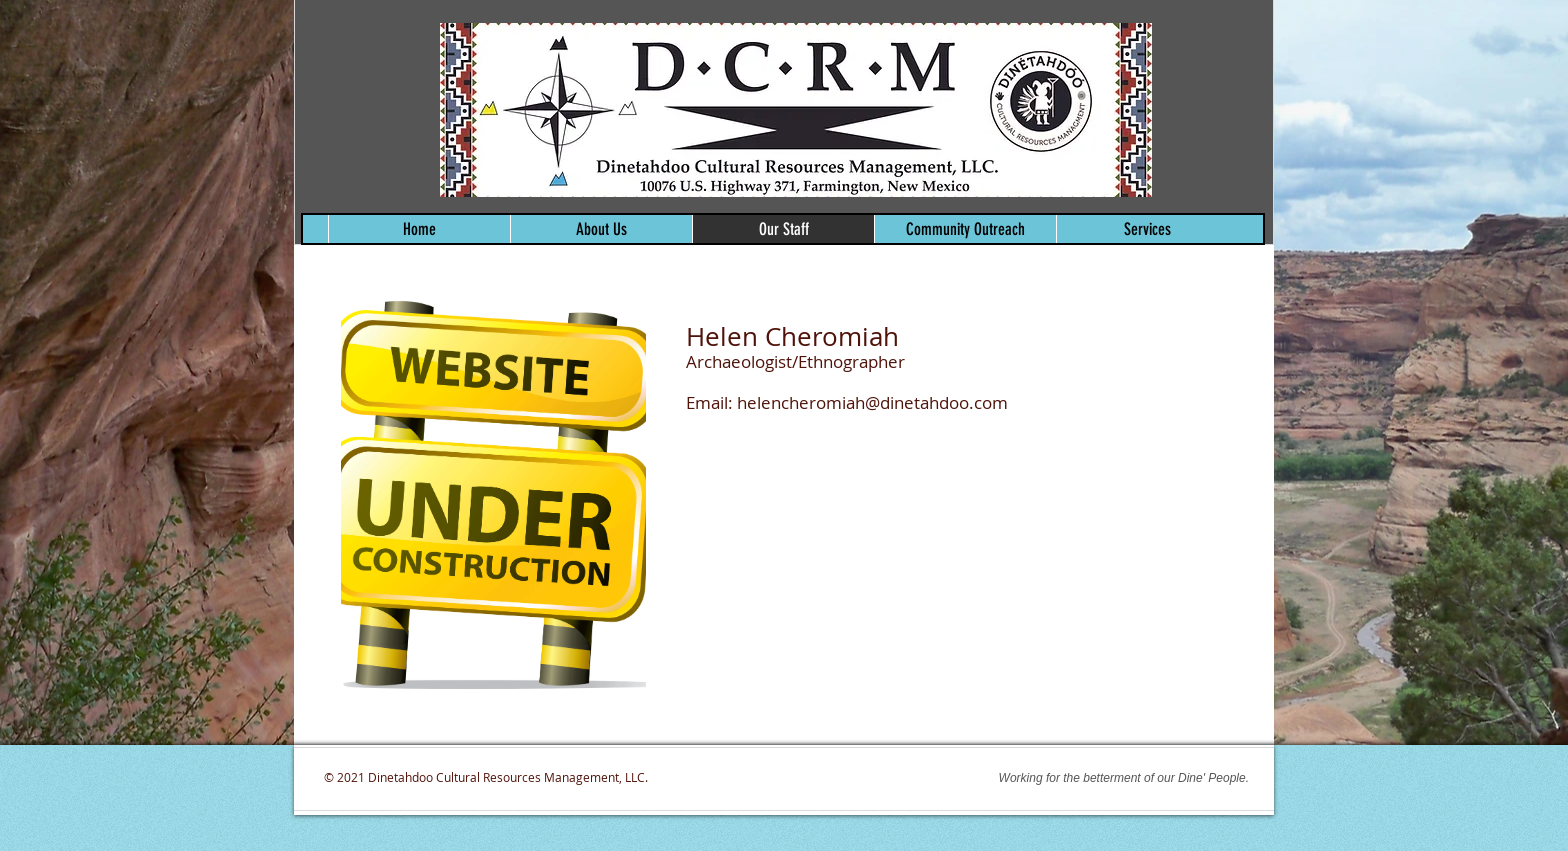  I want to click on helencheromiah@dinetahdoo.com, so click(872, 402).